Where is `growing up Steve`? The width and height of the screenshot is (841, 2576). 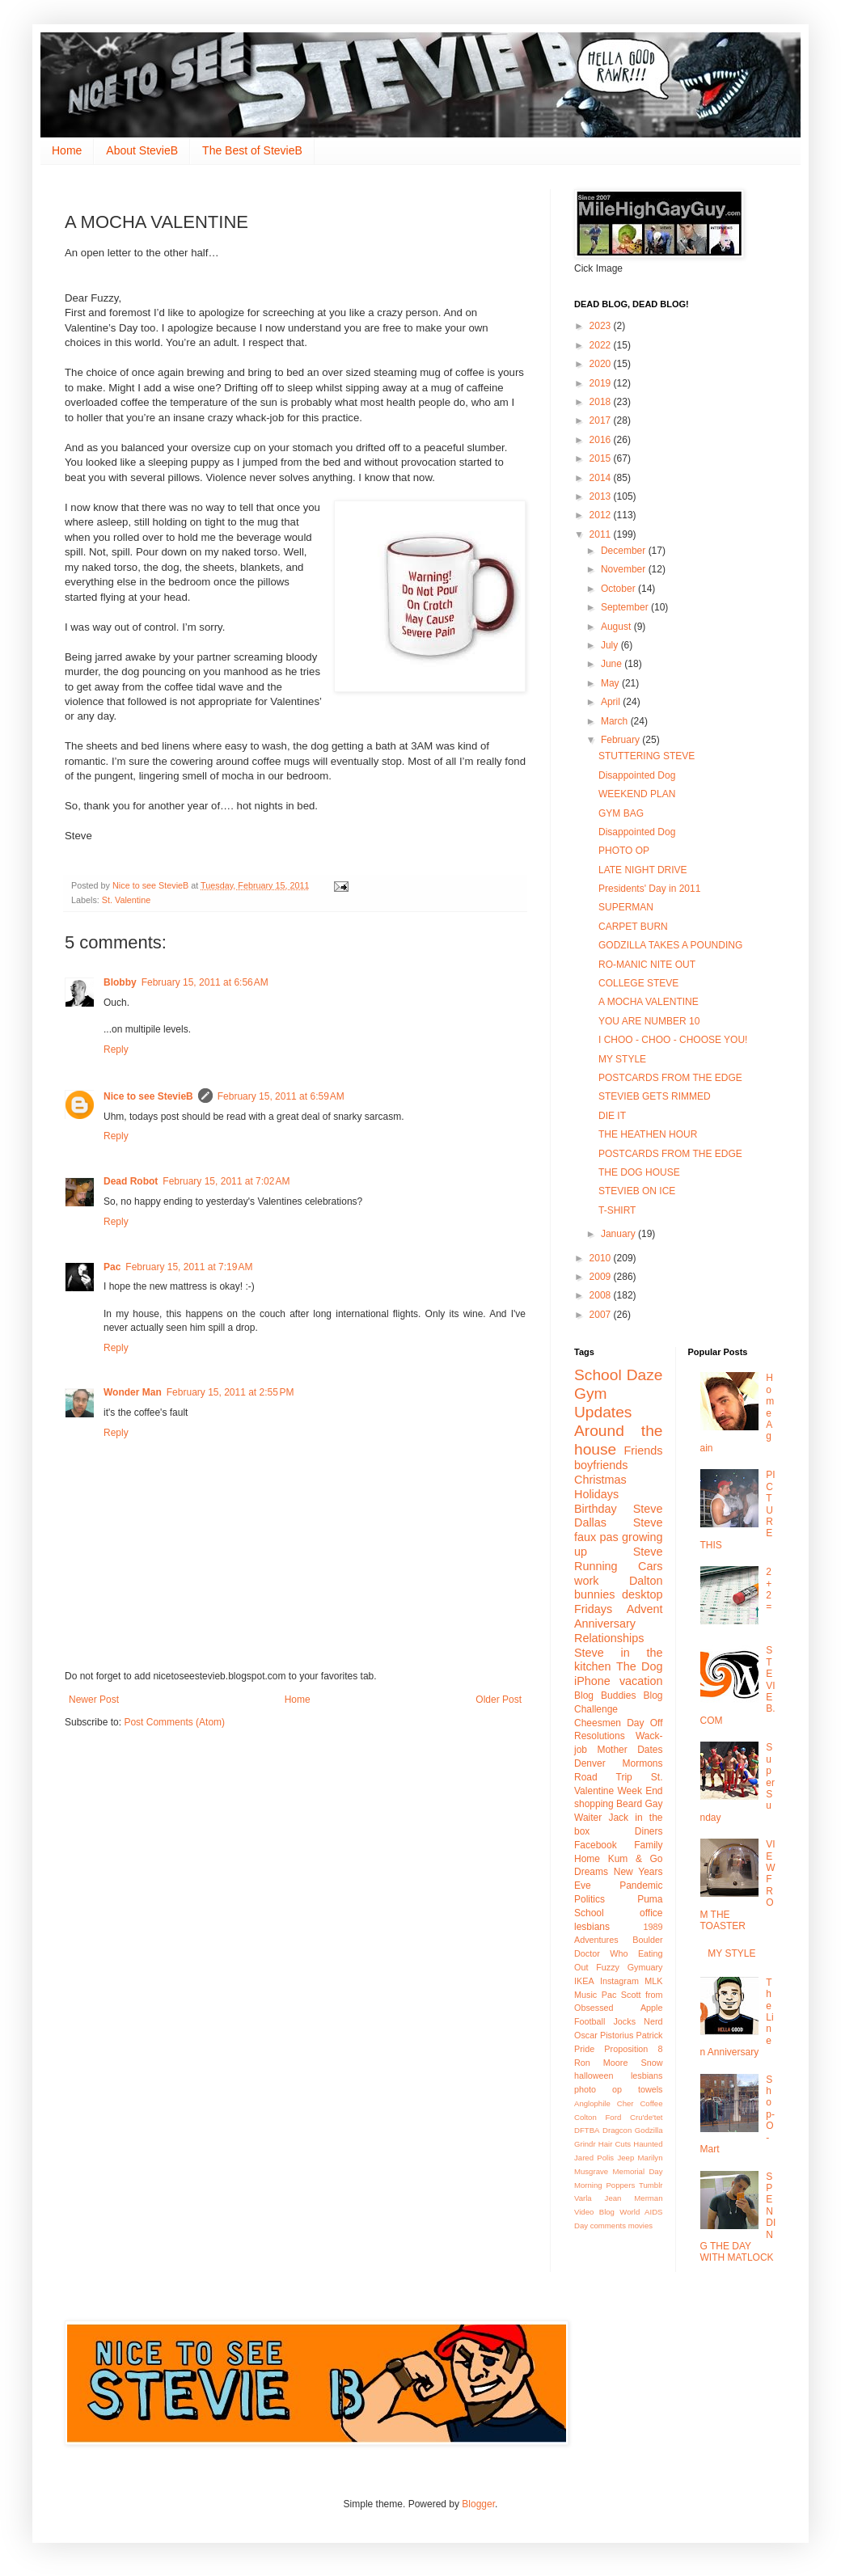 growing up Steve is located at coordinates (618, 1544).